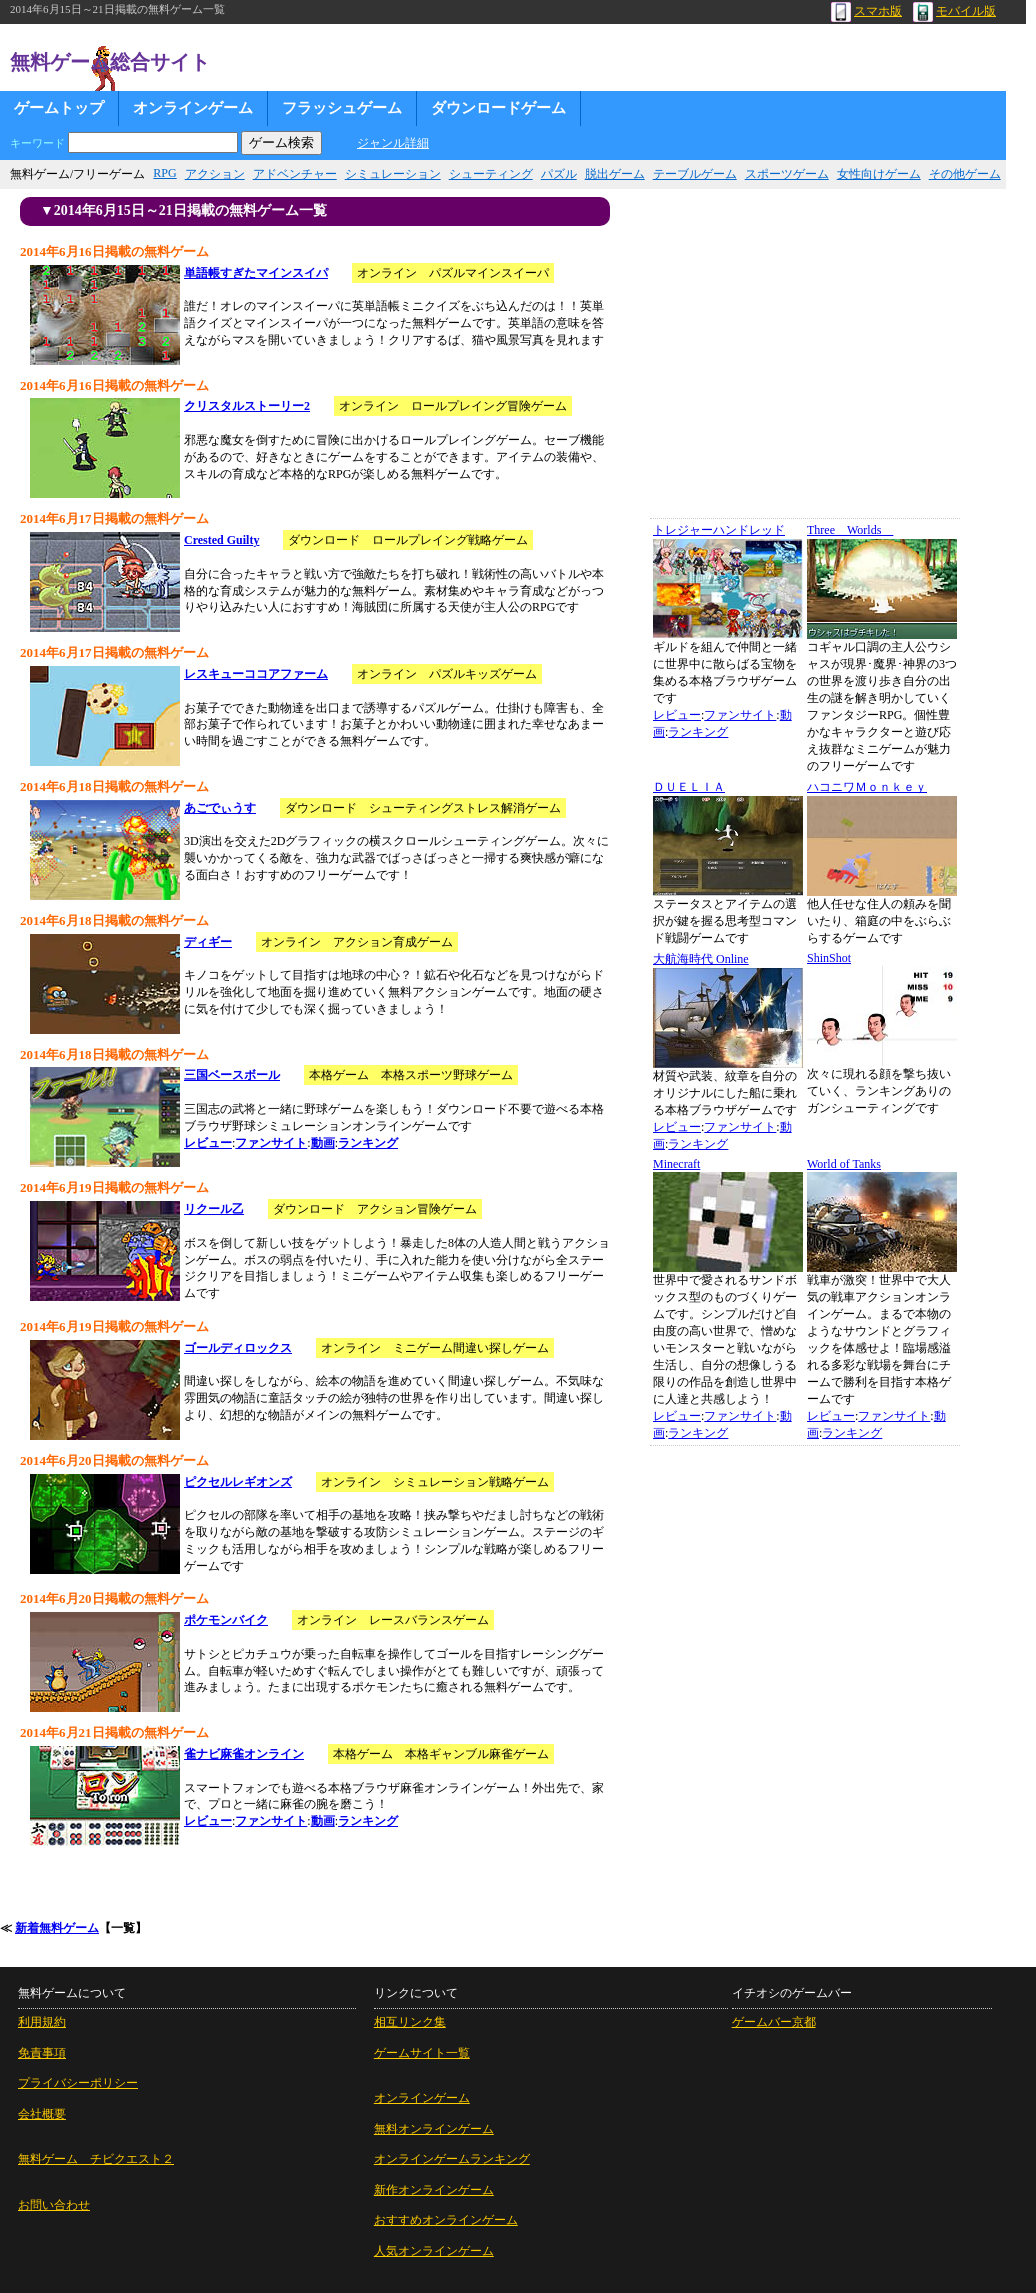 The image size is (1036, 2293). I want to click on その他ゲーム, so click(965, 174).